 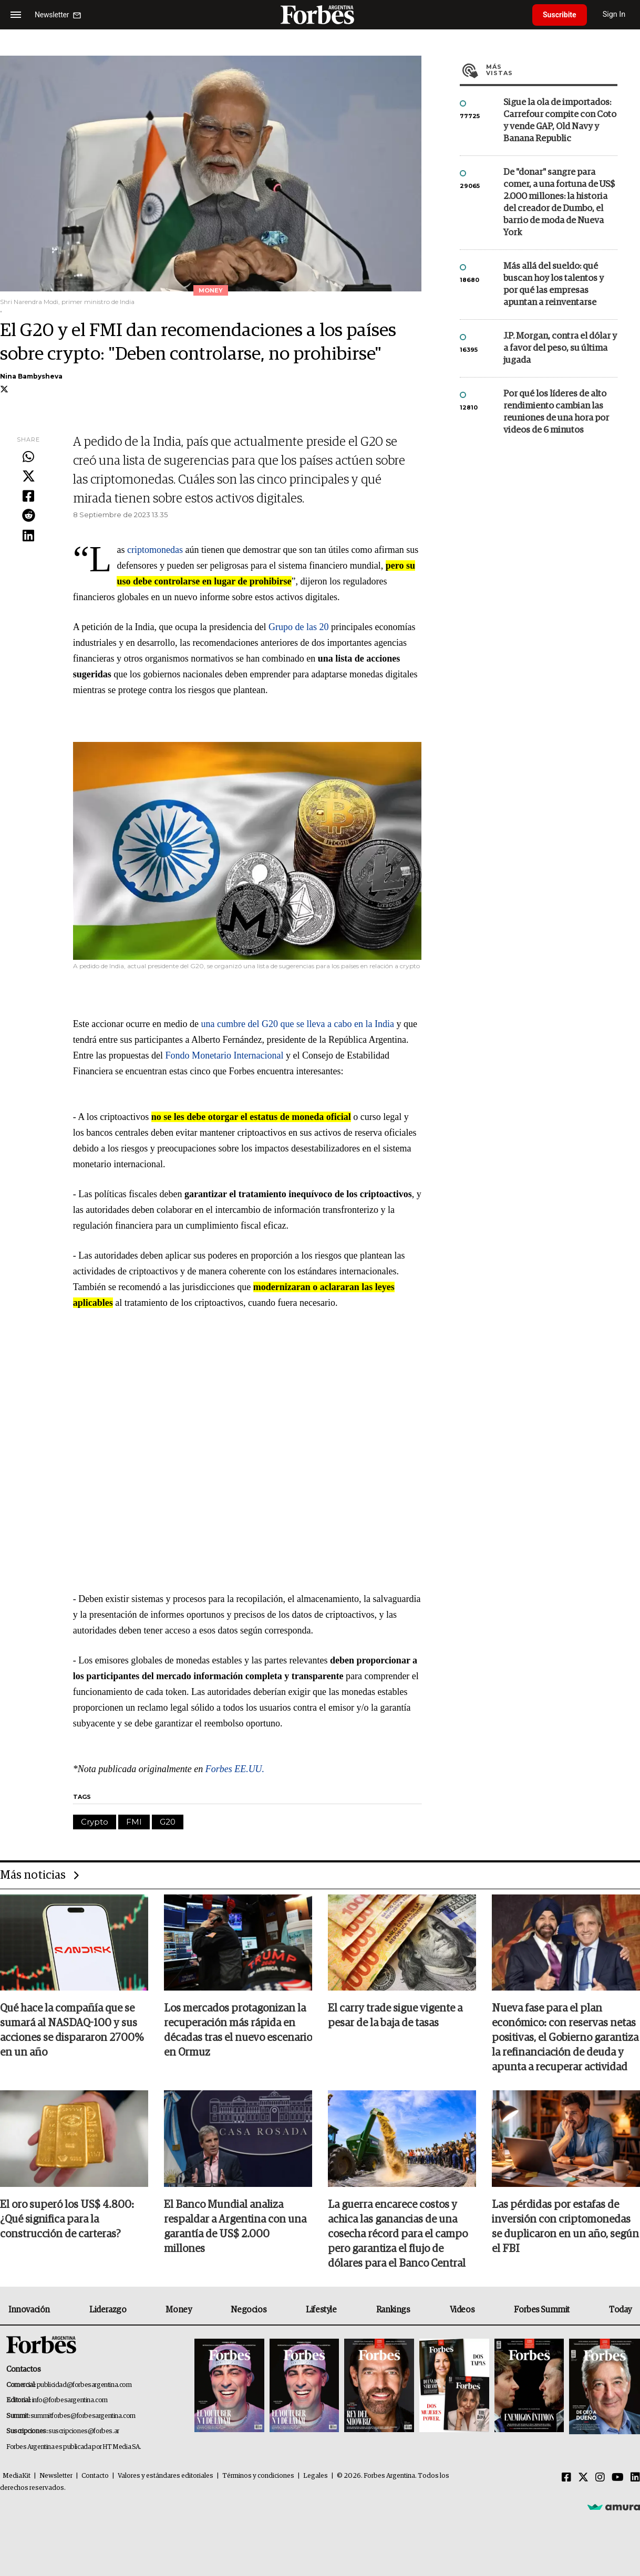 What do you see at coordinates (95, 2476) in the screenshot?
I see `Contacto` at bounding box center [95, 2476].